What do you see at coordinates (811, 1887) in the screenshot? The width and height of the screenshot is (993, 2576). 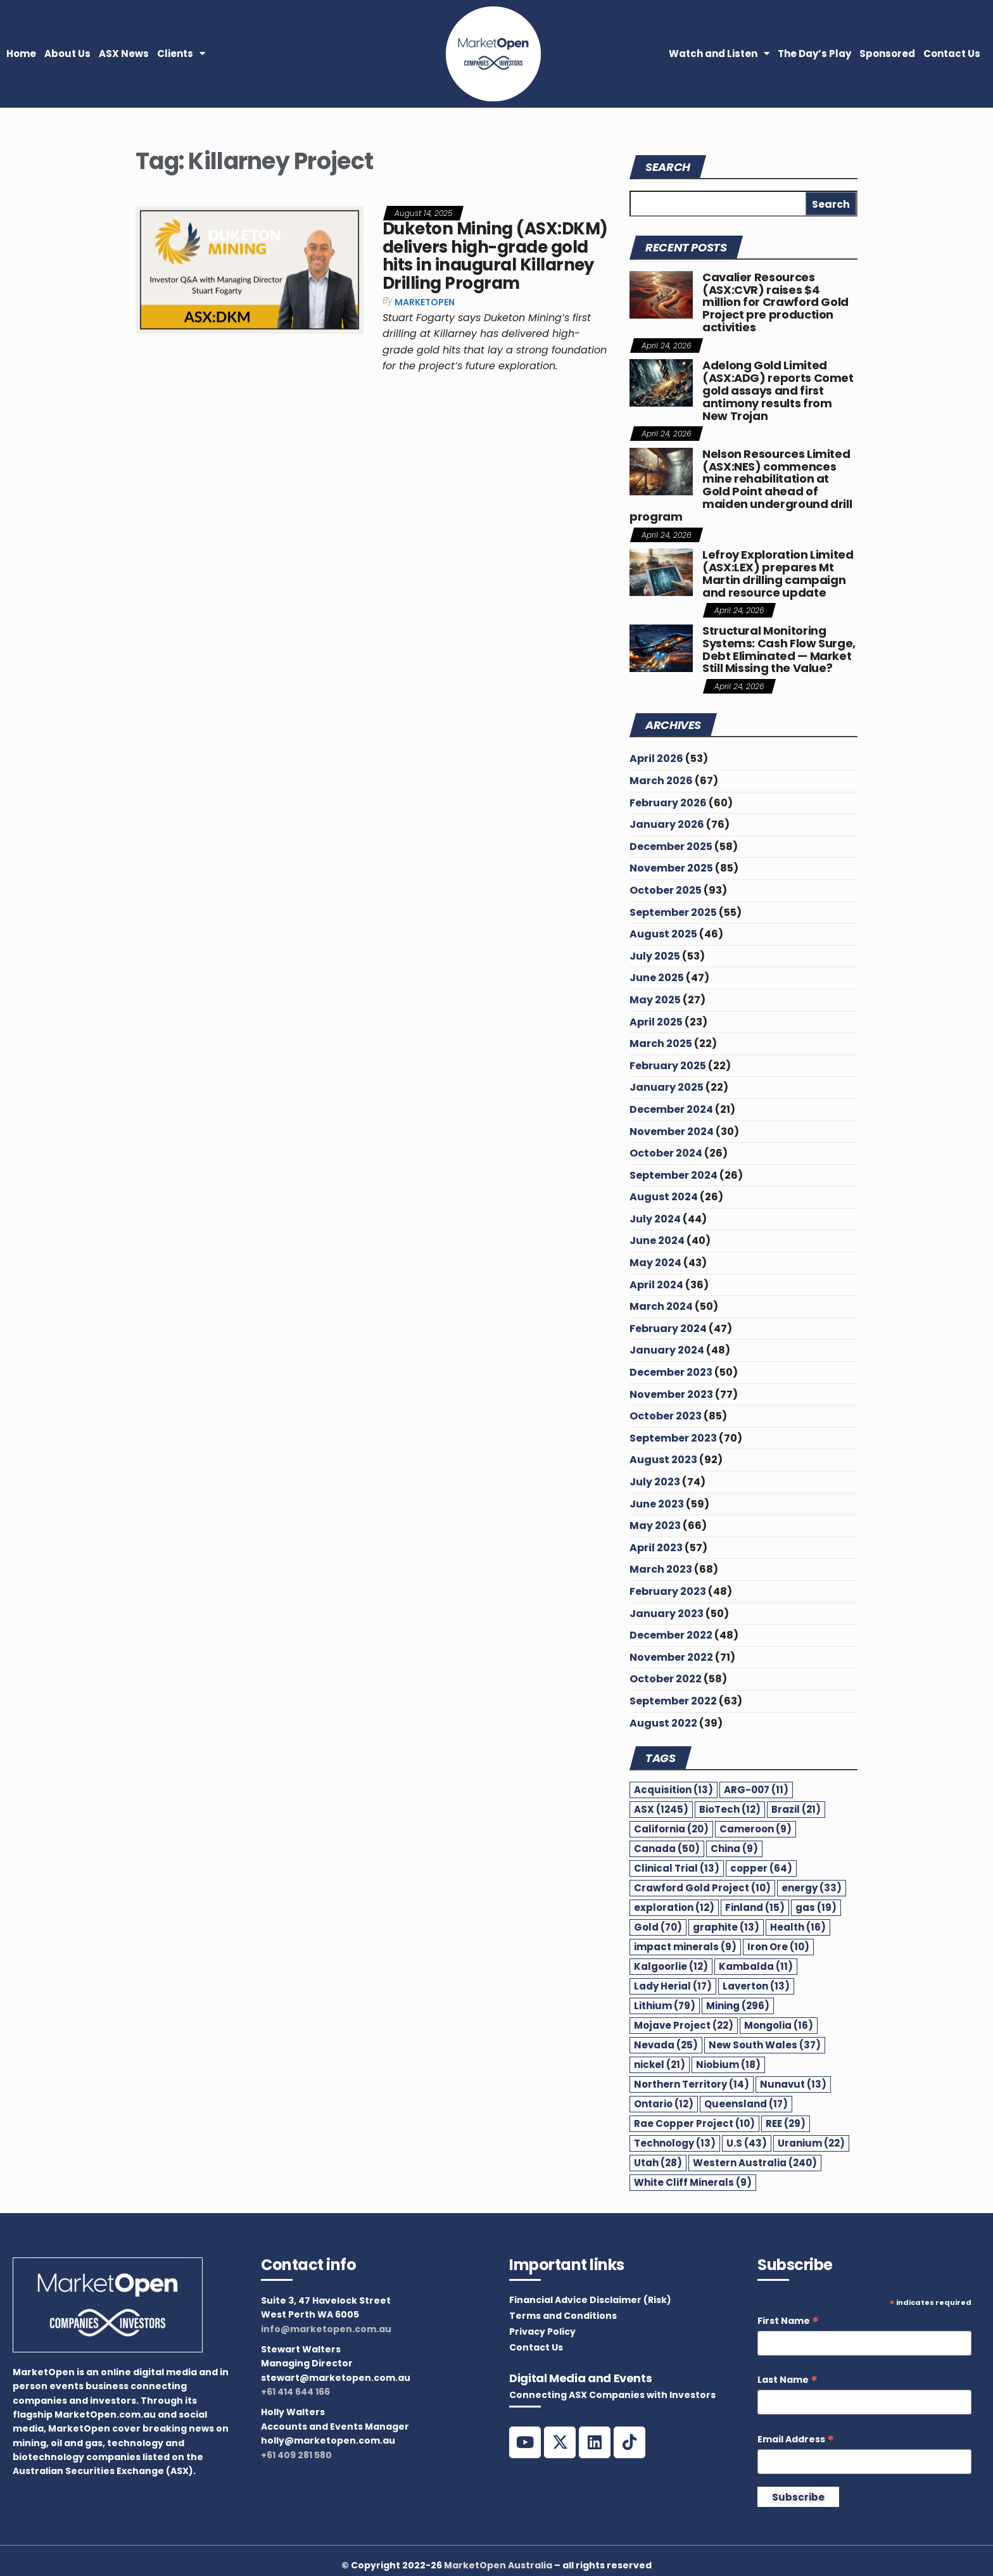 I see `energy [energy (33 items)]` at bounding box center [811, 1887].